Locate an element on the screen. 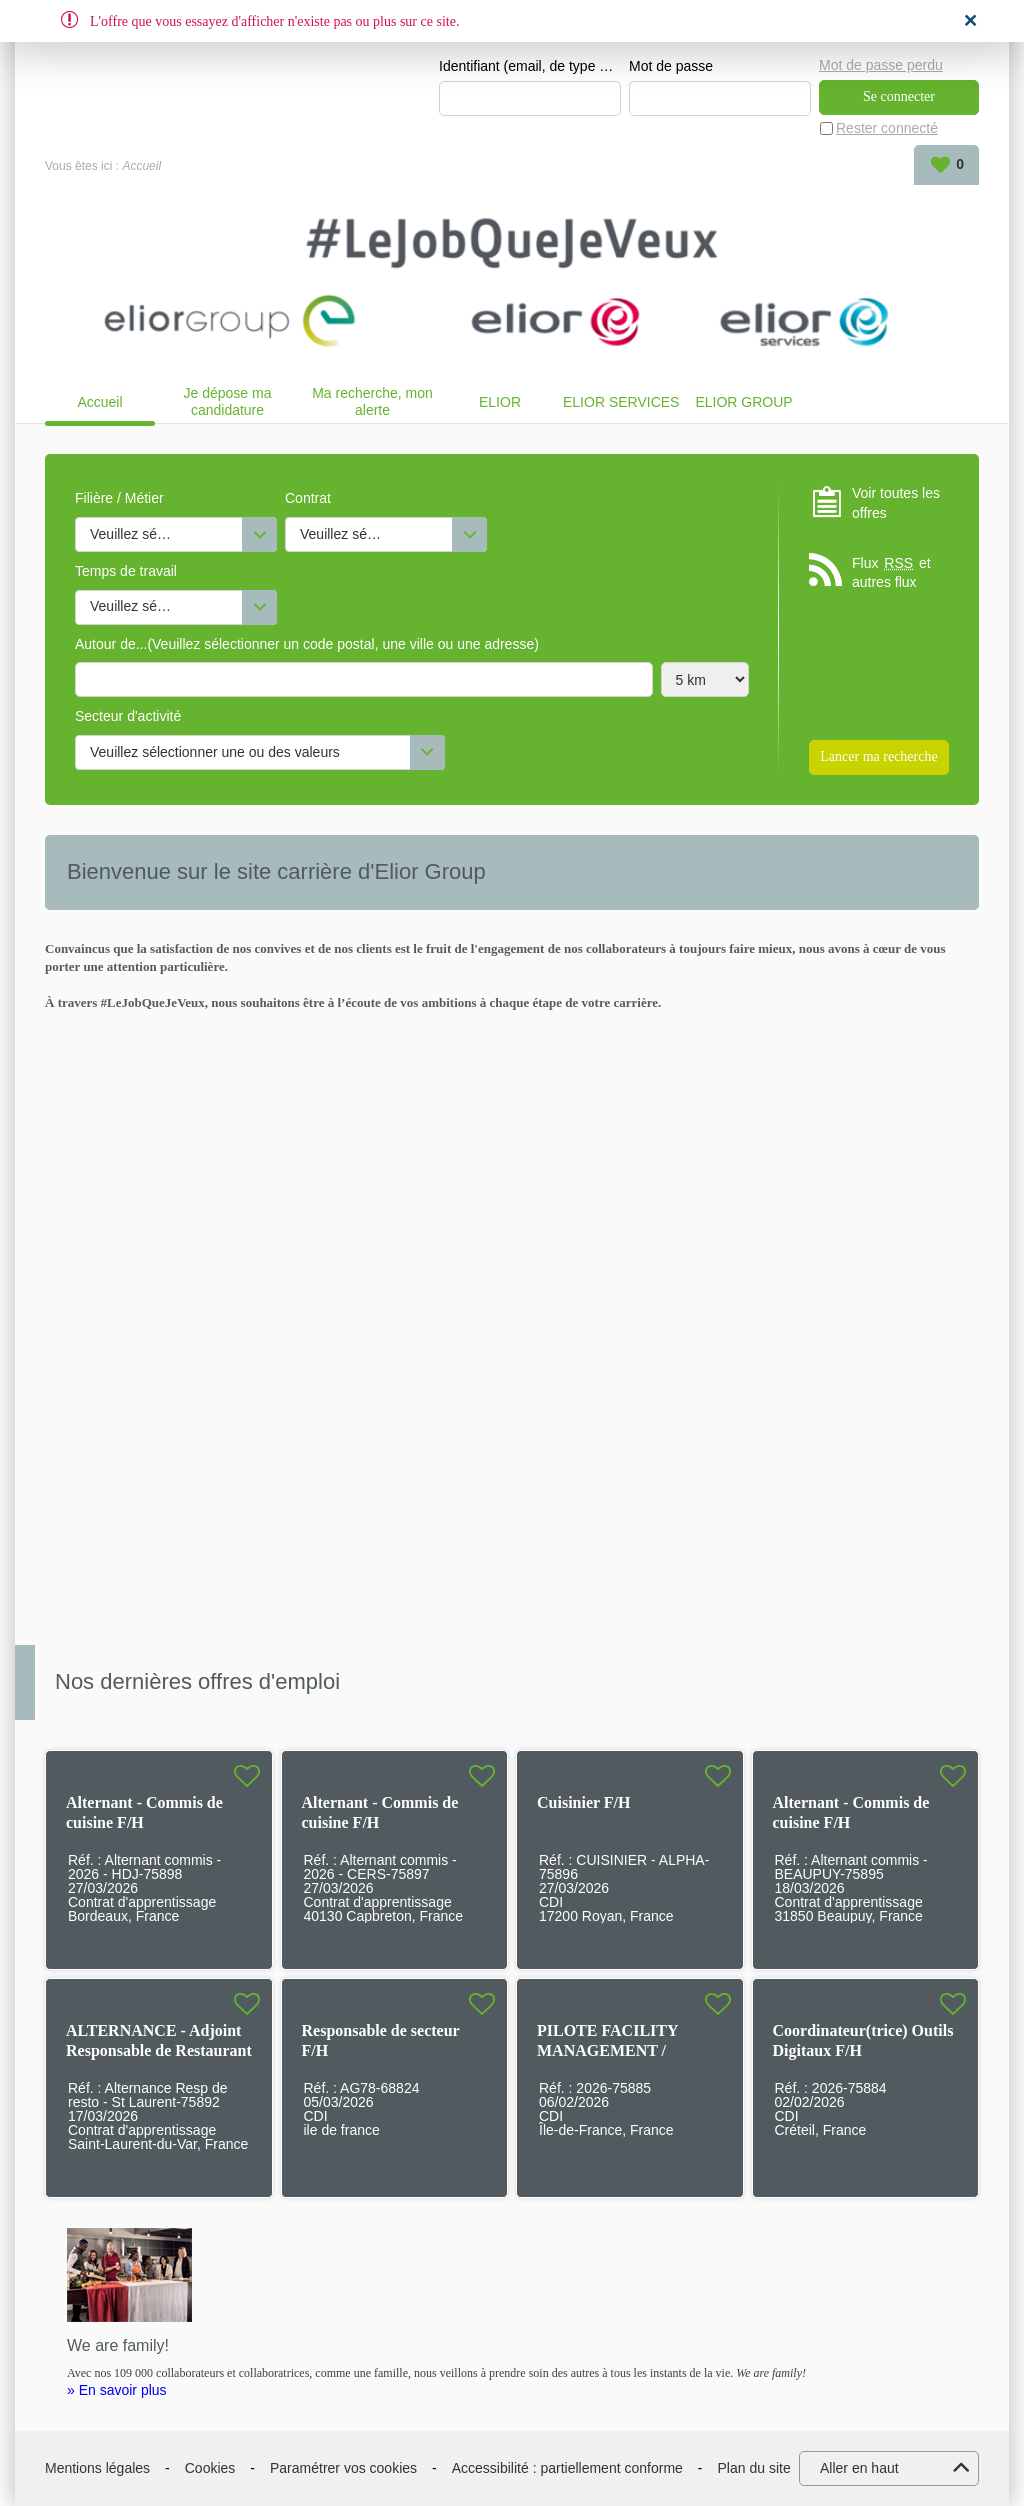  Mot de passe is located at coordinates (671, 66).